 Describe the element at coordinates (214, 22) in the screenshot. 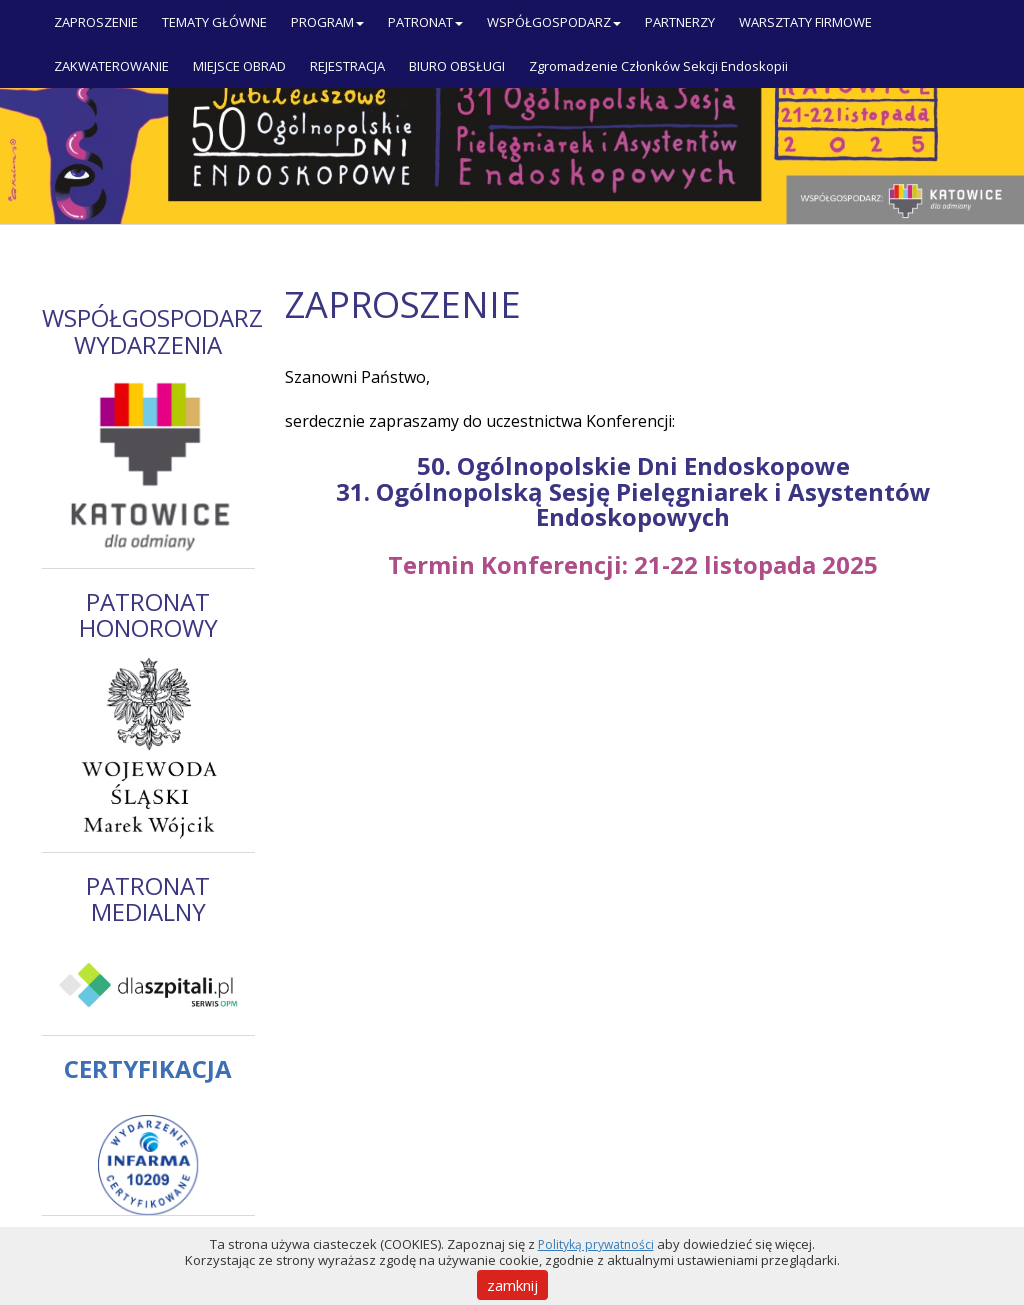

I see `TEMATY GŁÓWNE` at that location.